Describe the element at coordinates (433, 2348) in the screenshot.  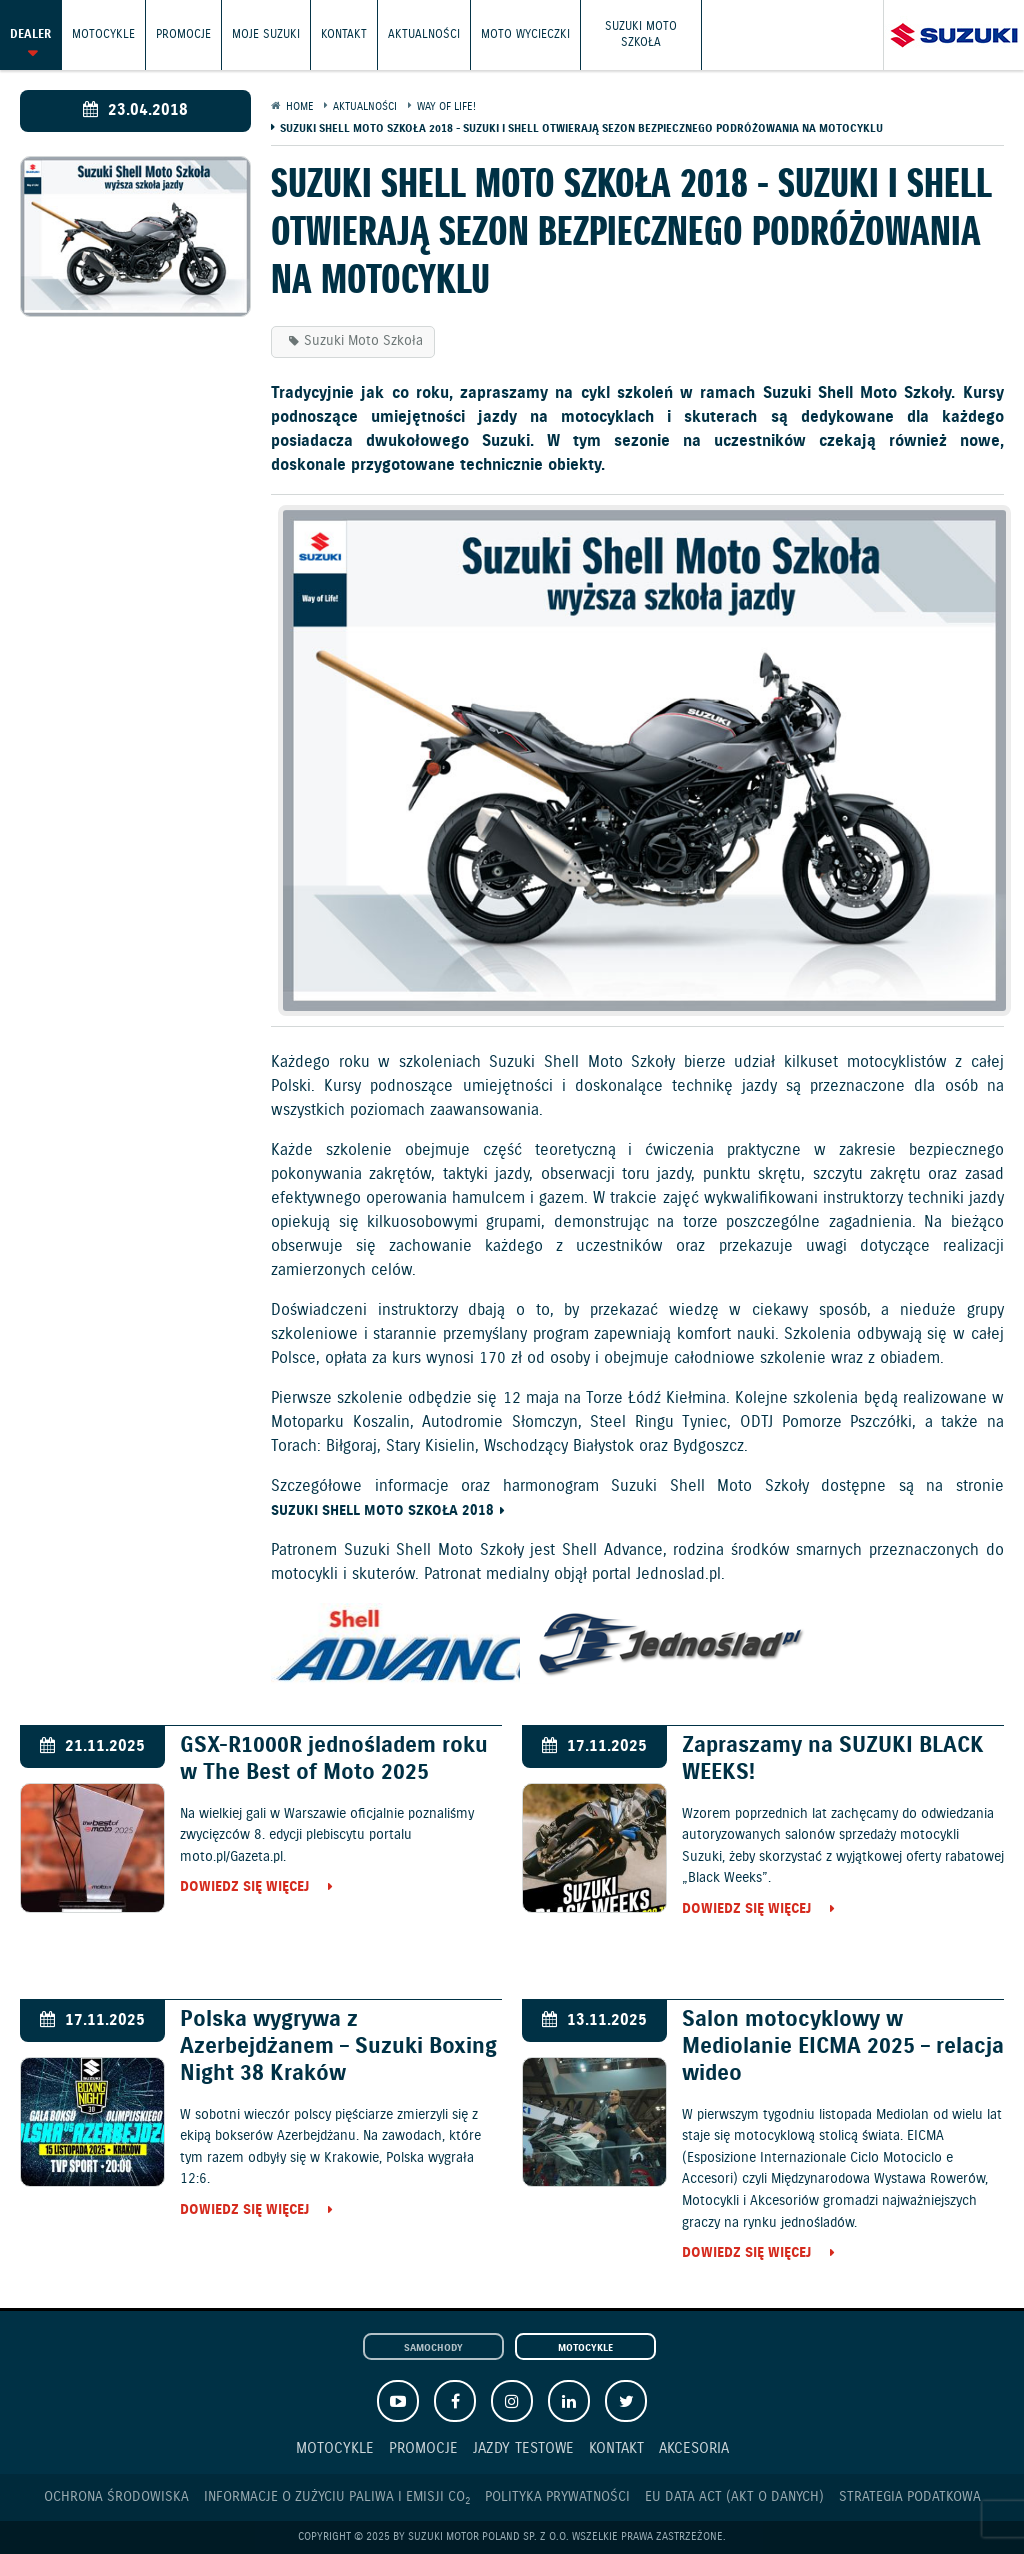
I see `Samochody` at that location.